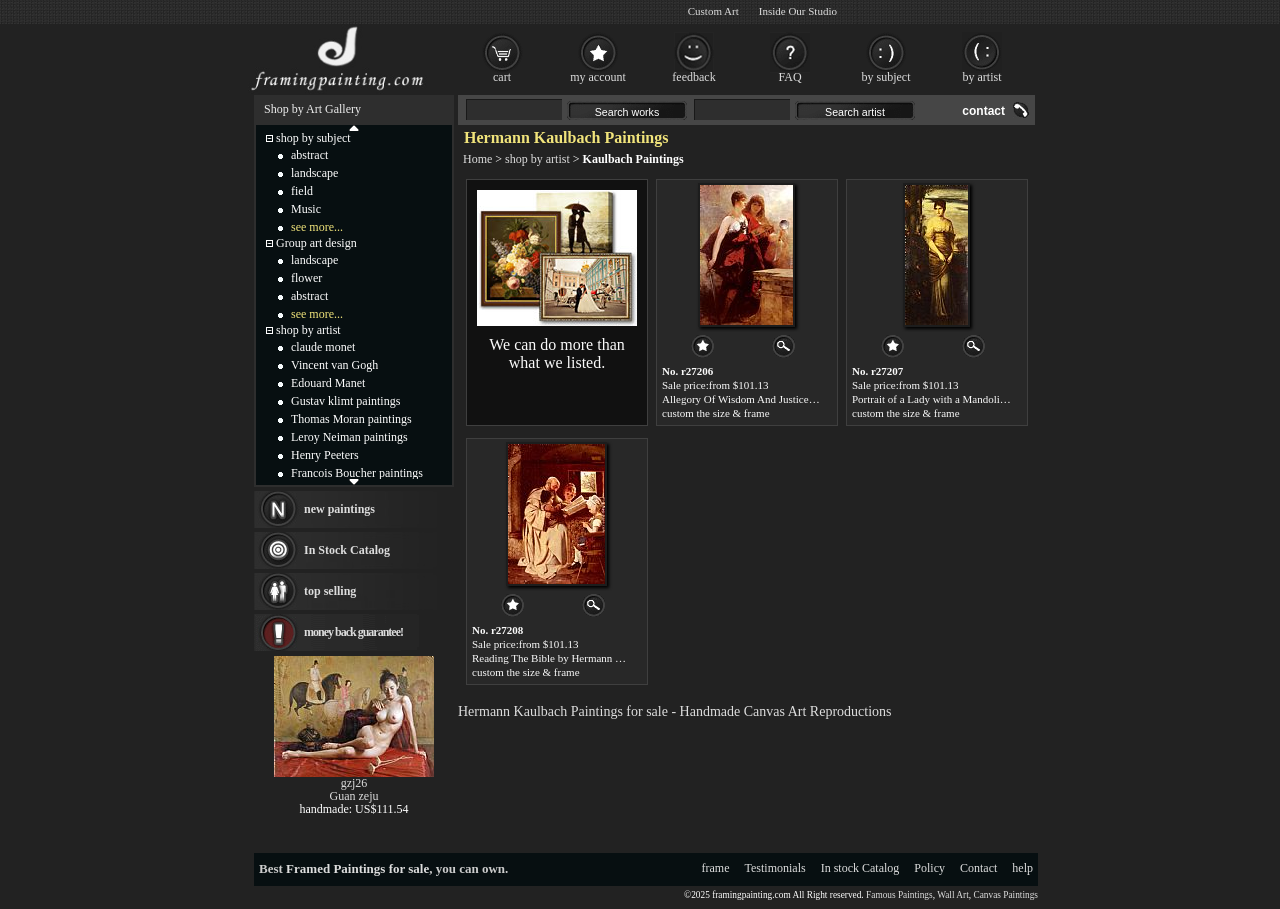  What do you see at coordinates (353, 632) in the screenshot?
I see `money back guarantee!` at bounding box center [353, 632].